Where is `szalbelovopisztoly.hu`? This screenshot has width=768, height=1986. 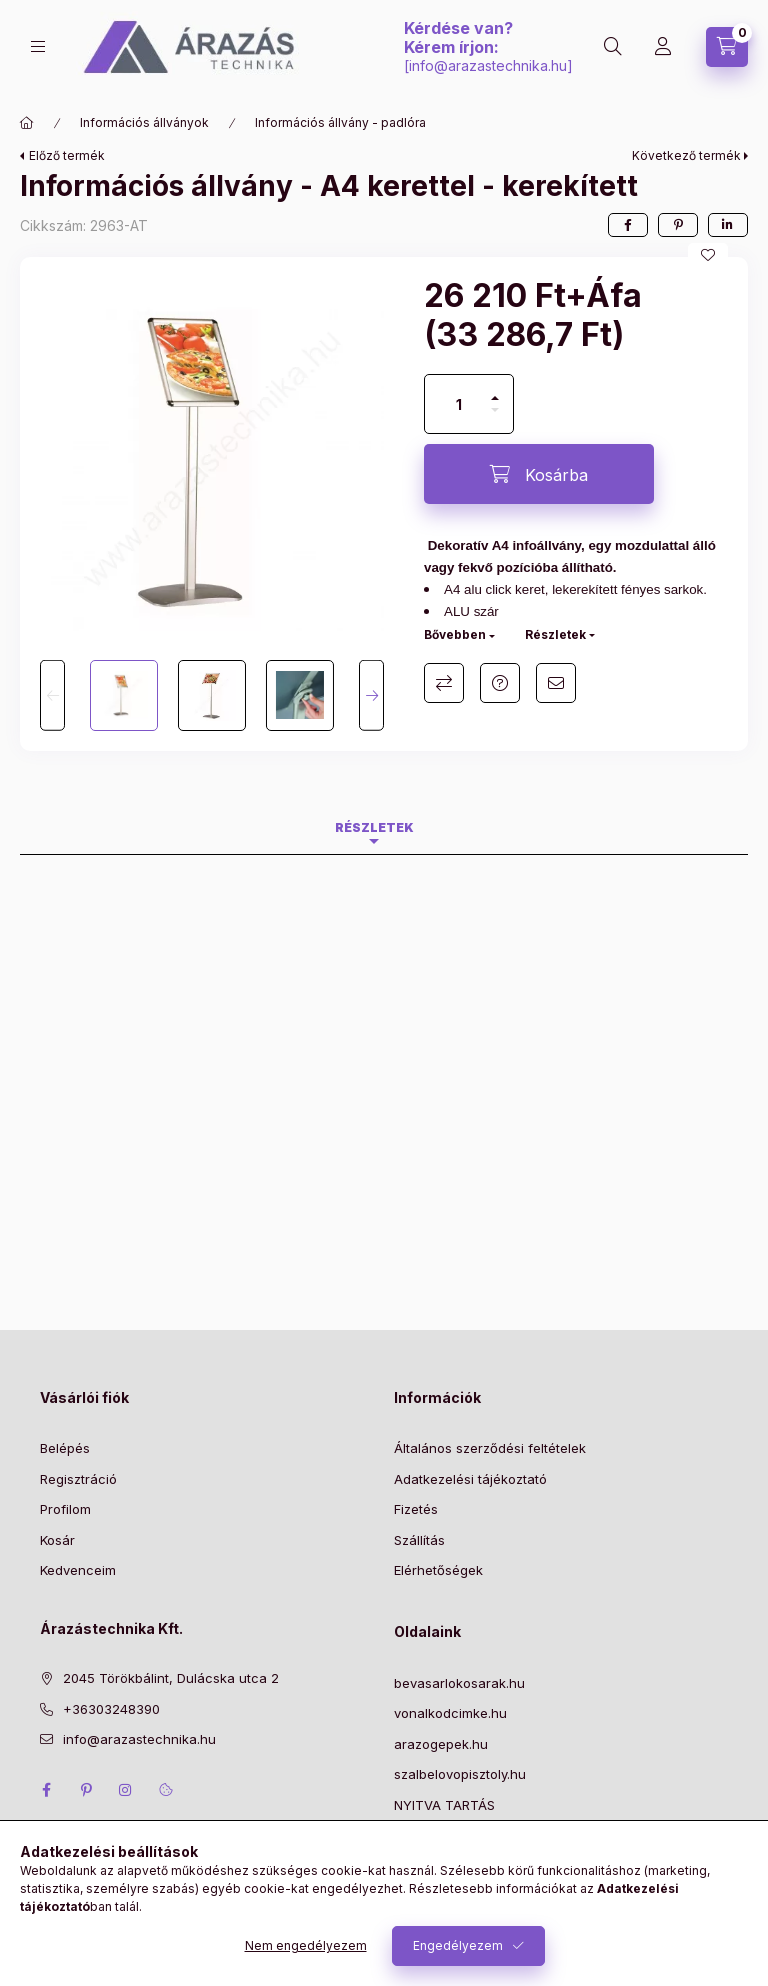 szalbelovopisztoly.hu is located at coordinates (460, 1774).